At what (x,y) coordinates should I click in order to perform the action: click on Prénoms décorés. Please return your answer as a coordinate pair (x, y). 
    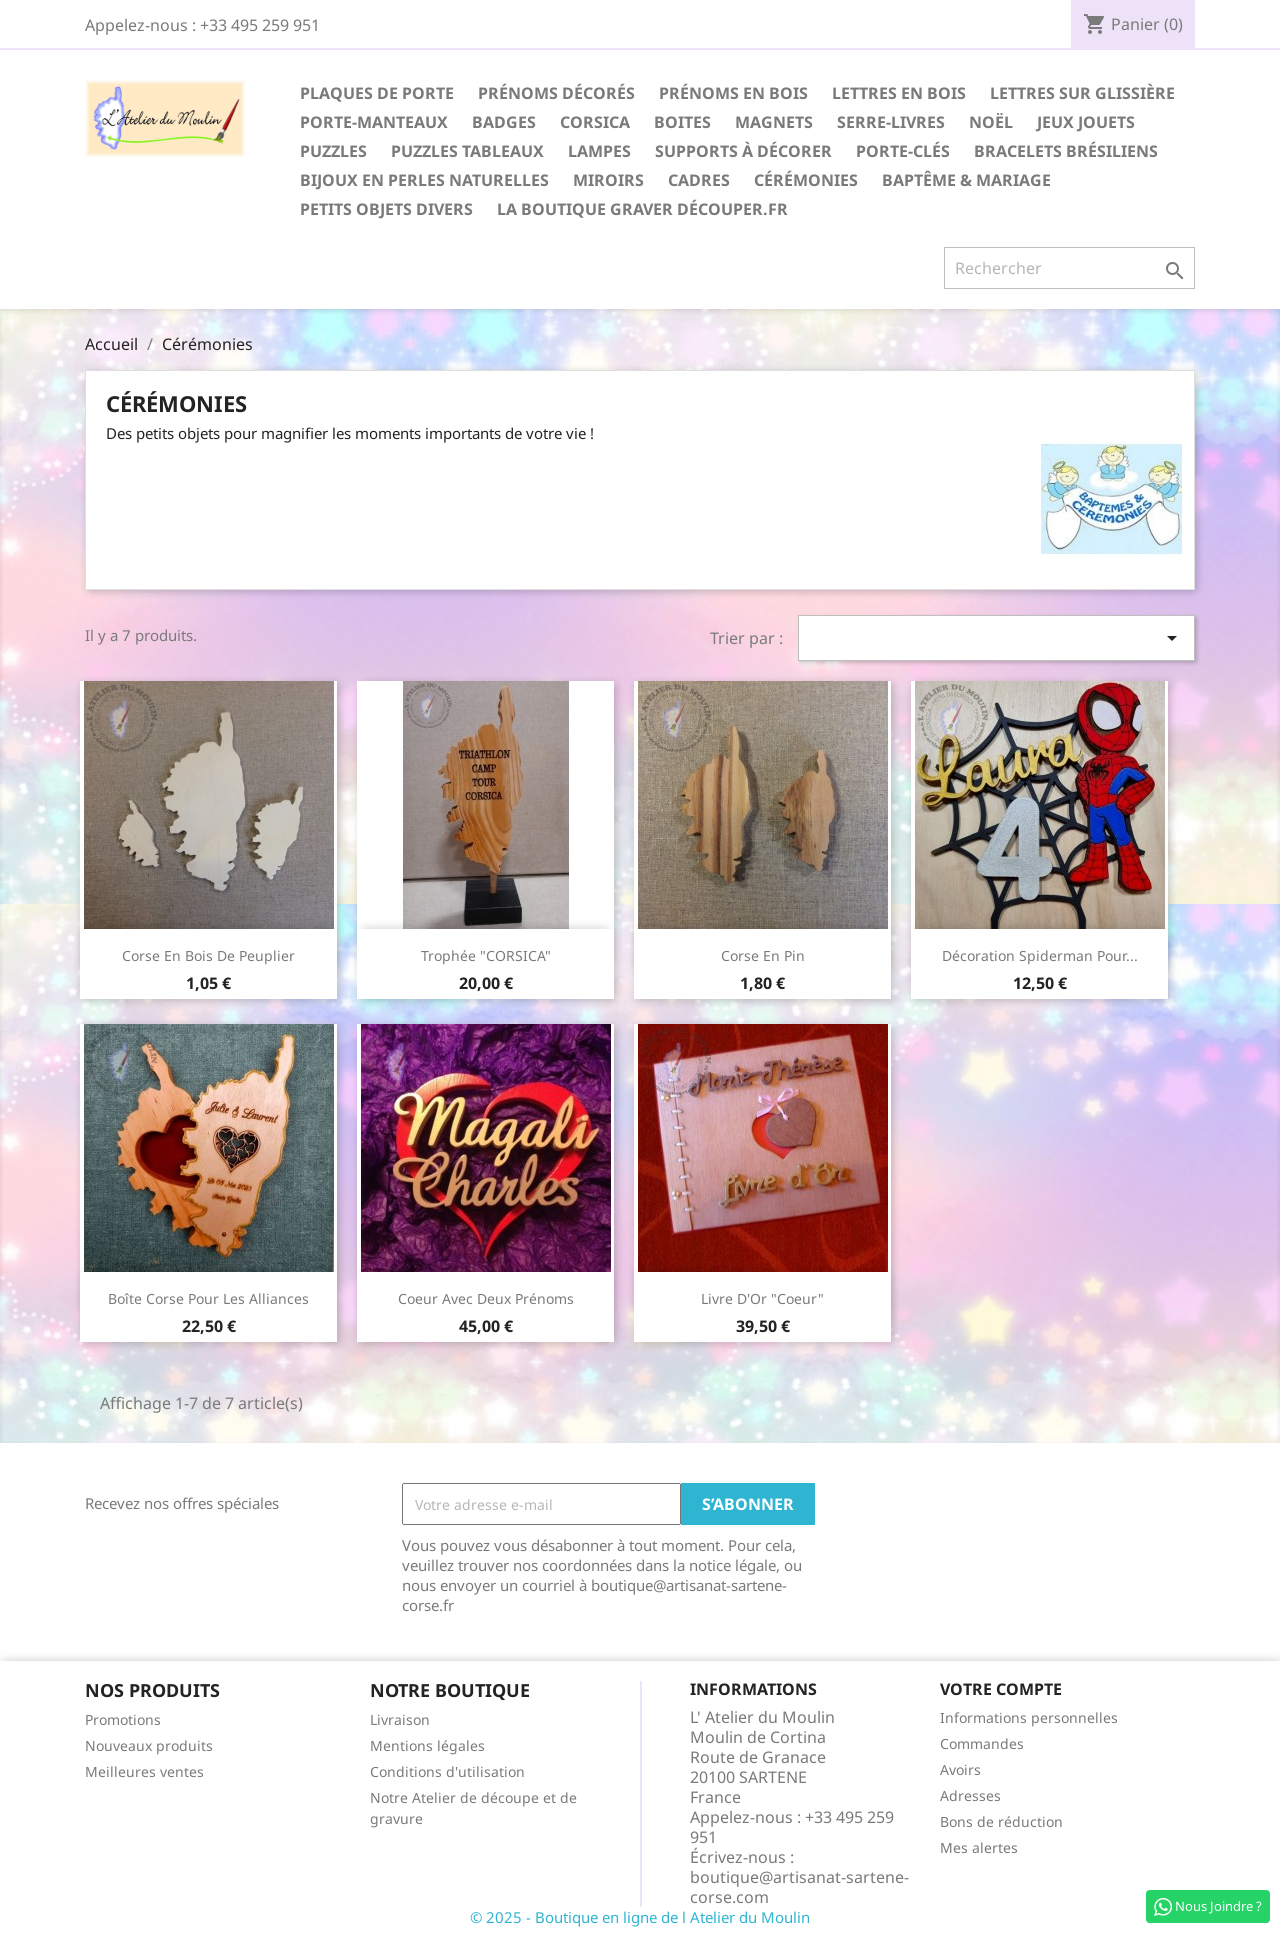
    Looking at the image, I should click on (556, 93).